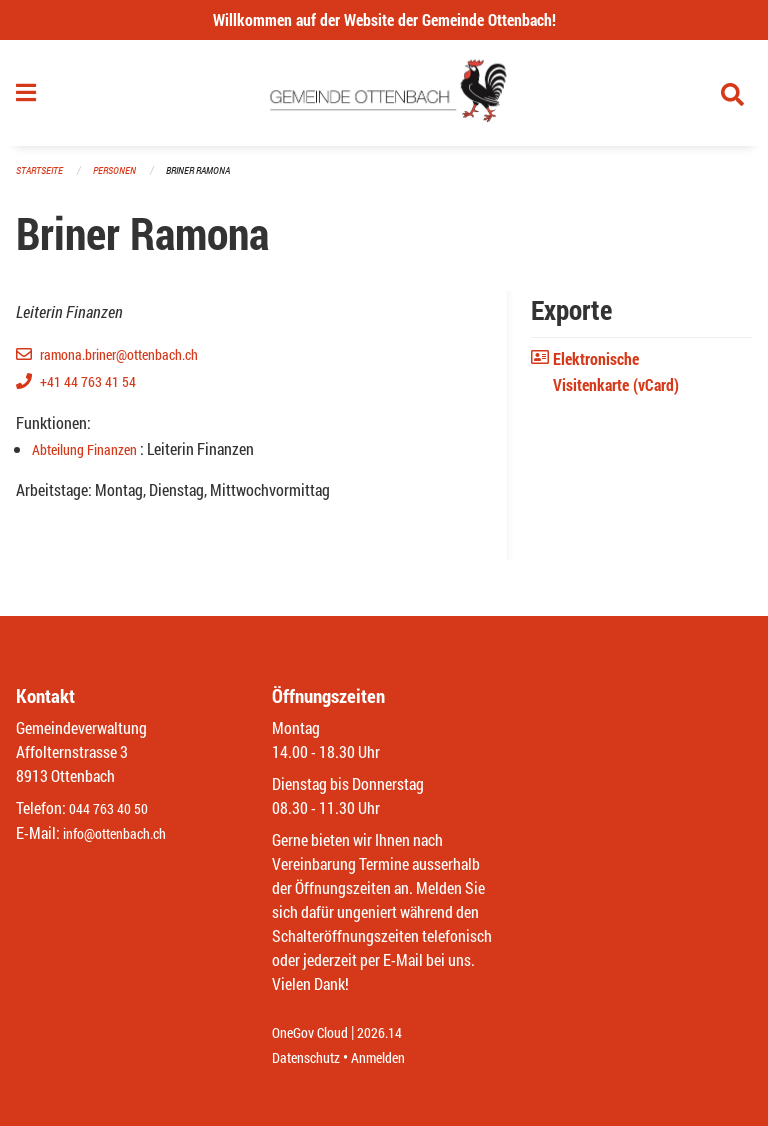 Image resolution: width=768 pixels, height=1126 pixels. Describe the element at coordinates (384, 19) in the screenshot. I see `Willkommen auf der Website der Gemeinde Ottenbach!` at that location.